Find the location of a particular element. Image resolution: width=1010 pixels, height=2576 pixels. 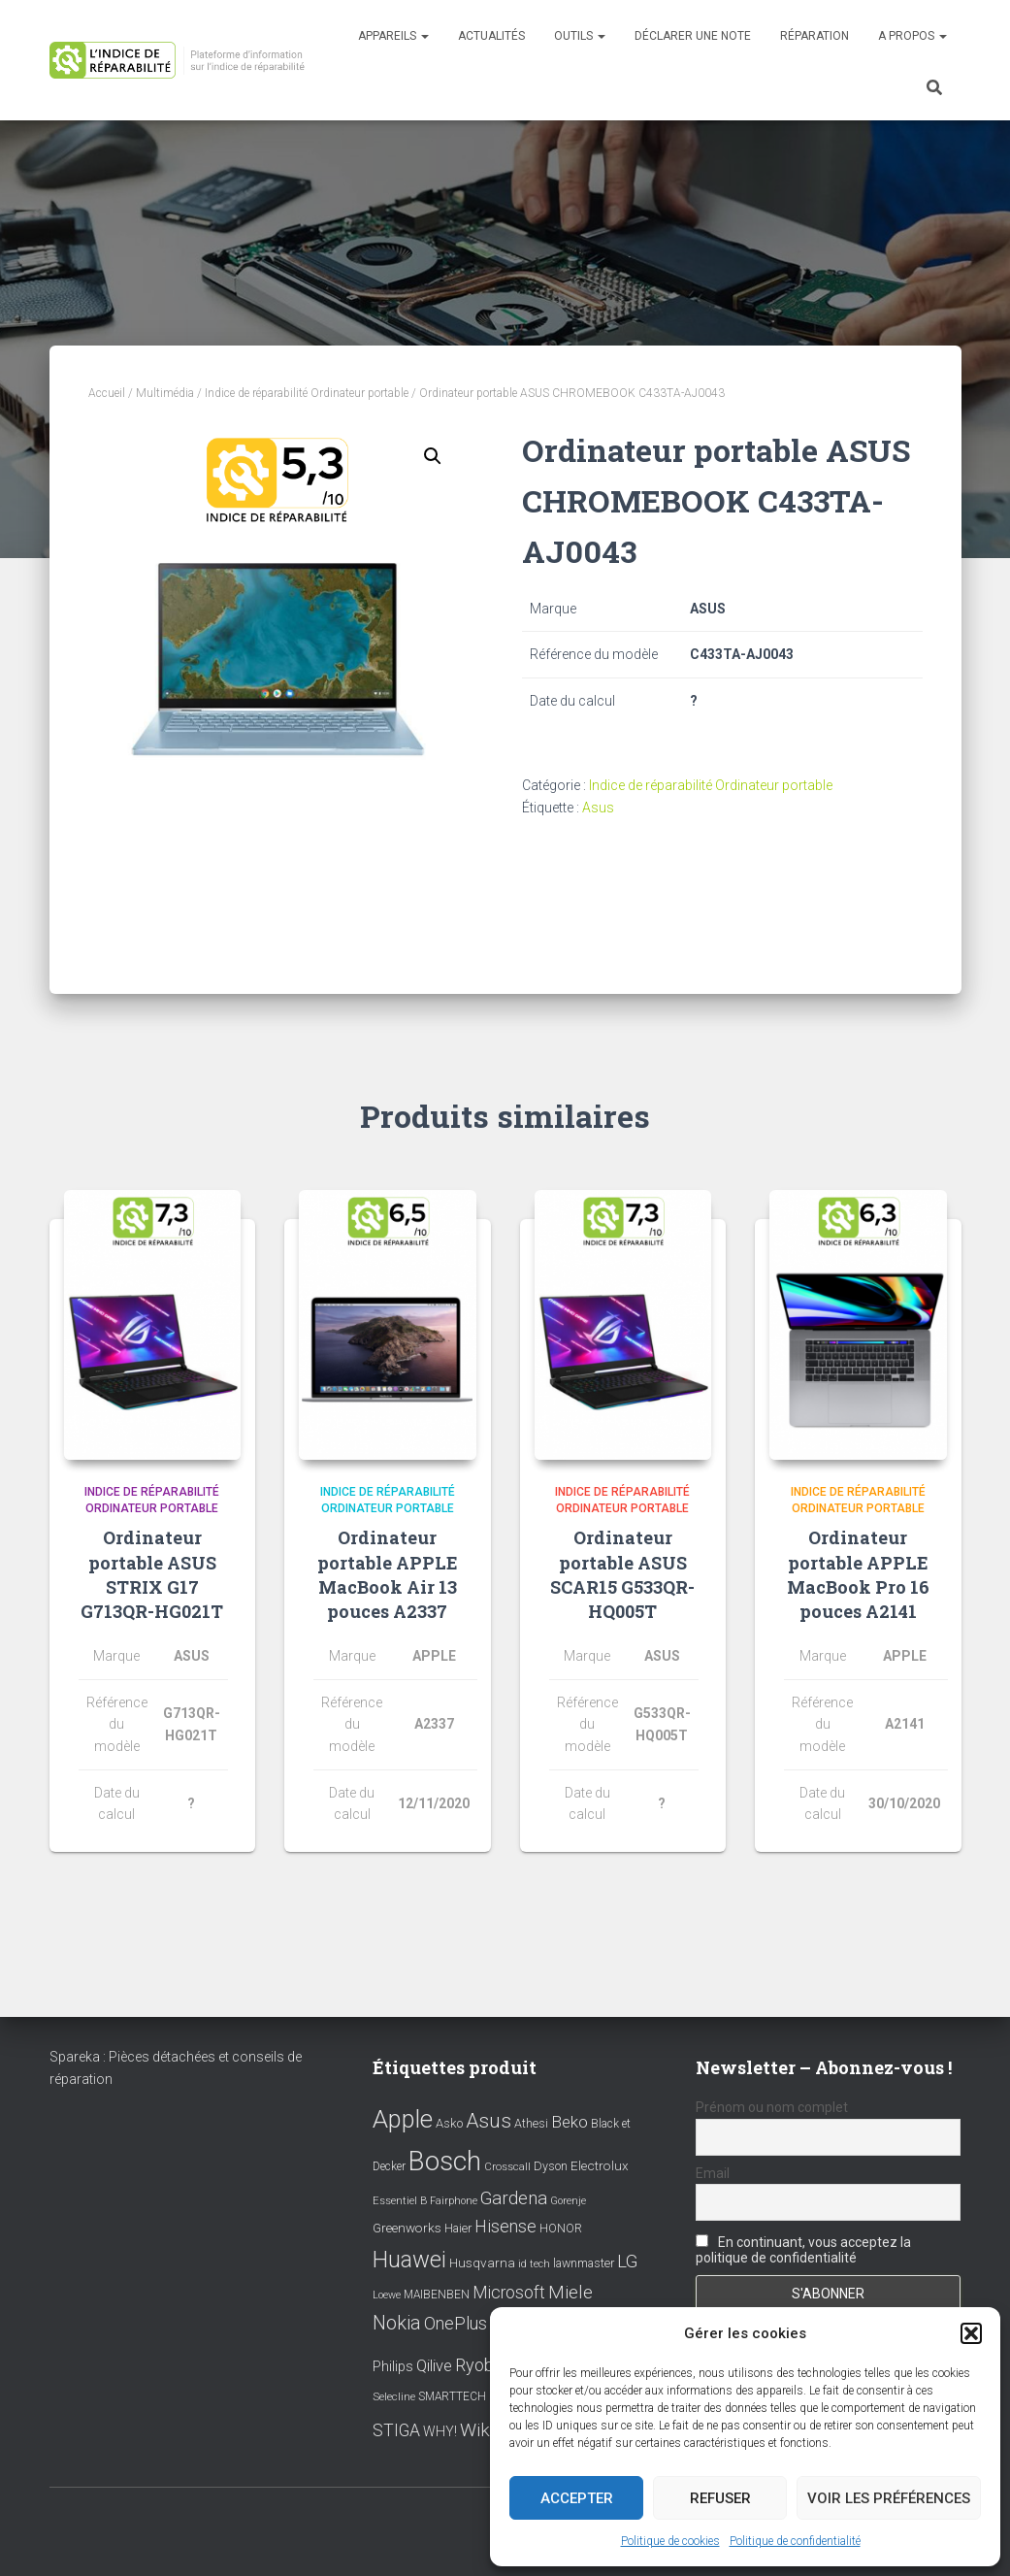

Ordinateur portable APPLE MacBook Pro 16 pouces A2141 is located at coordinates (858, 1574).